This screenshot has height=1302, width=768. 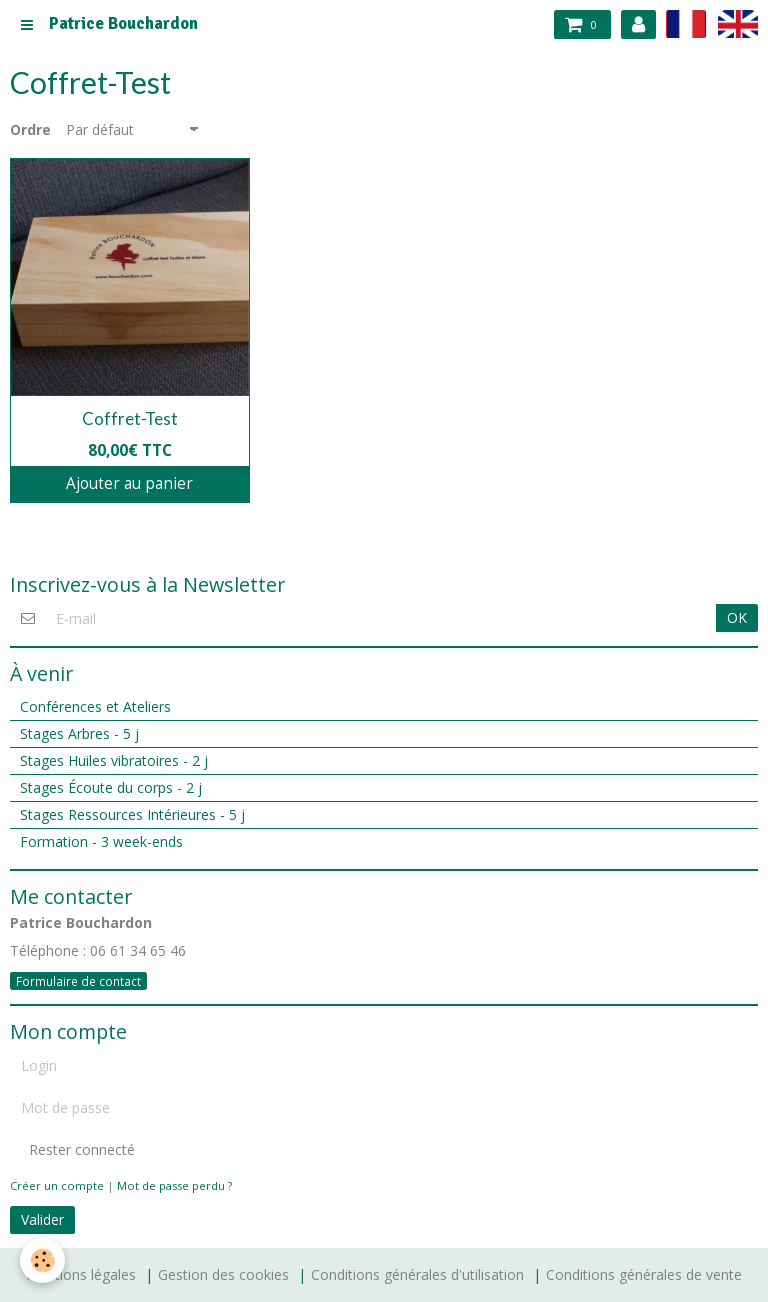 What do you see at coordinates (81, 1274) in the screenshot?
I see `Mentions légales` at bounding box center [81, 1274].